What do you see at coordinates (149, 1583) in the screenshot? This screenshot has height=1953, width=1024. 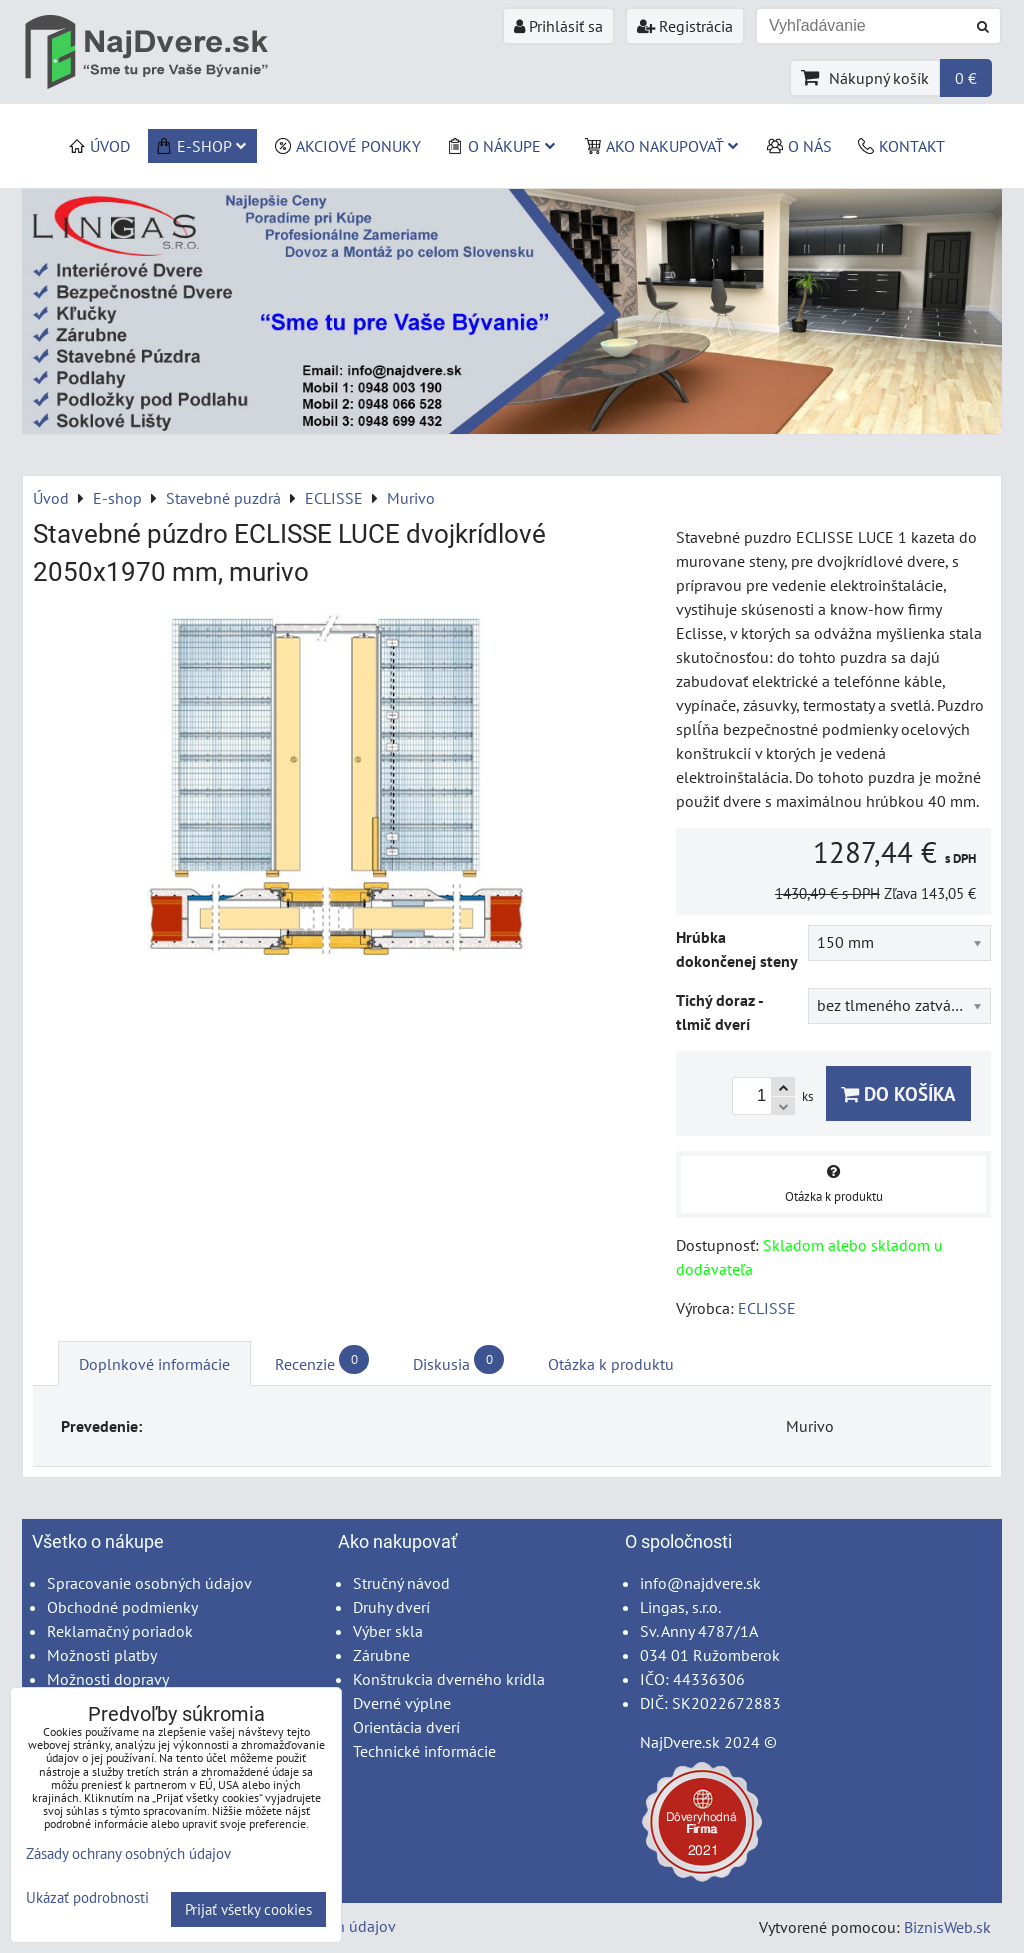 I see `Spracovanie osobných údajov` at bounding box center [149, 1583].